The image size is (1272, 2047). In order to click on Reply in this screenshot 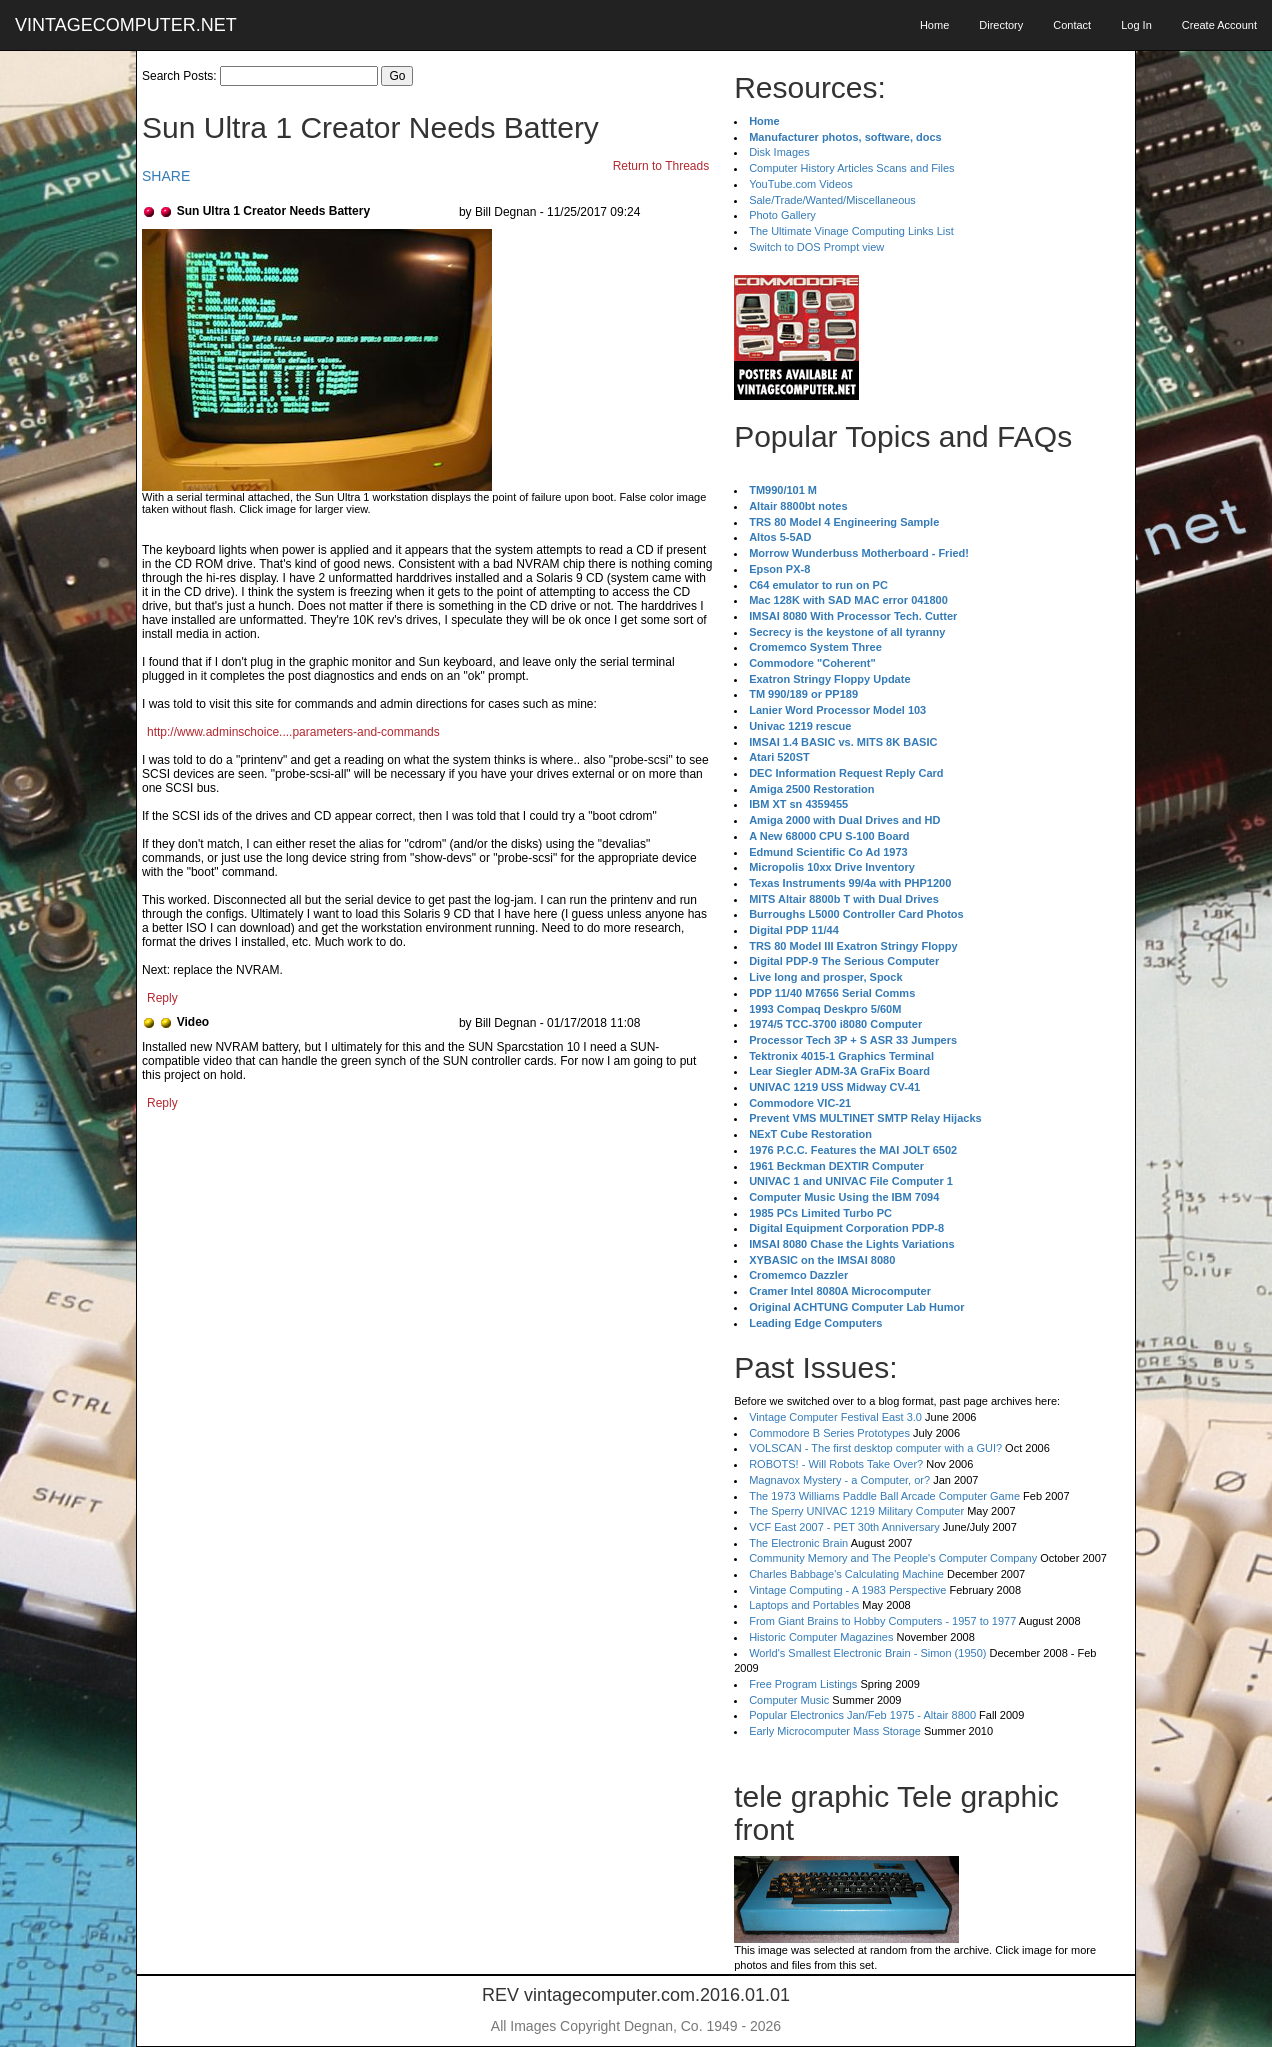, I will do `click(162, 998)`.